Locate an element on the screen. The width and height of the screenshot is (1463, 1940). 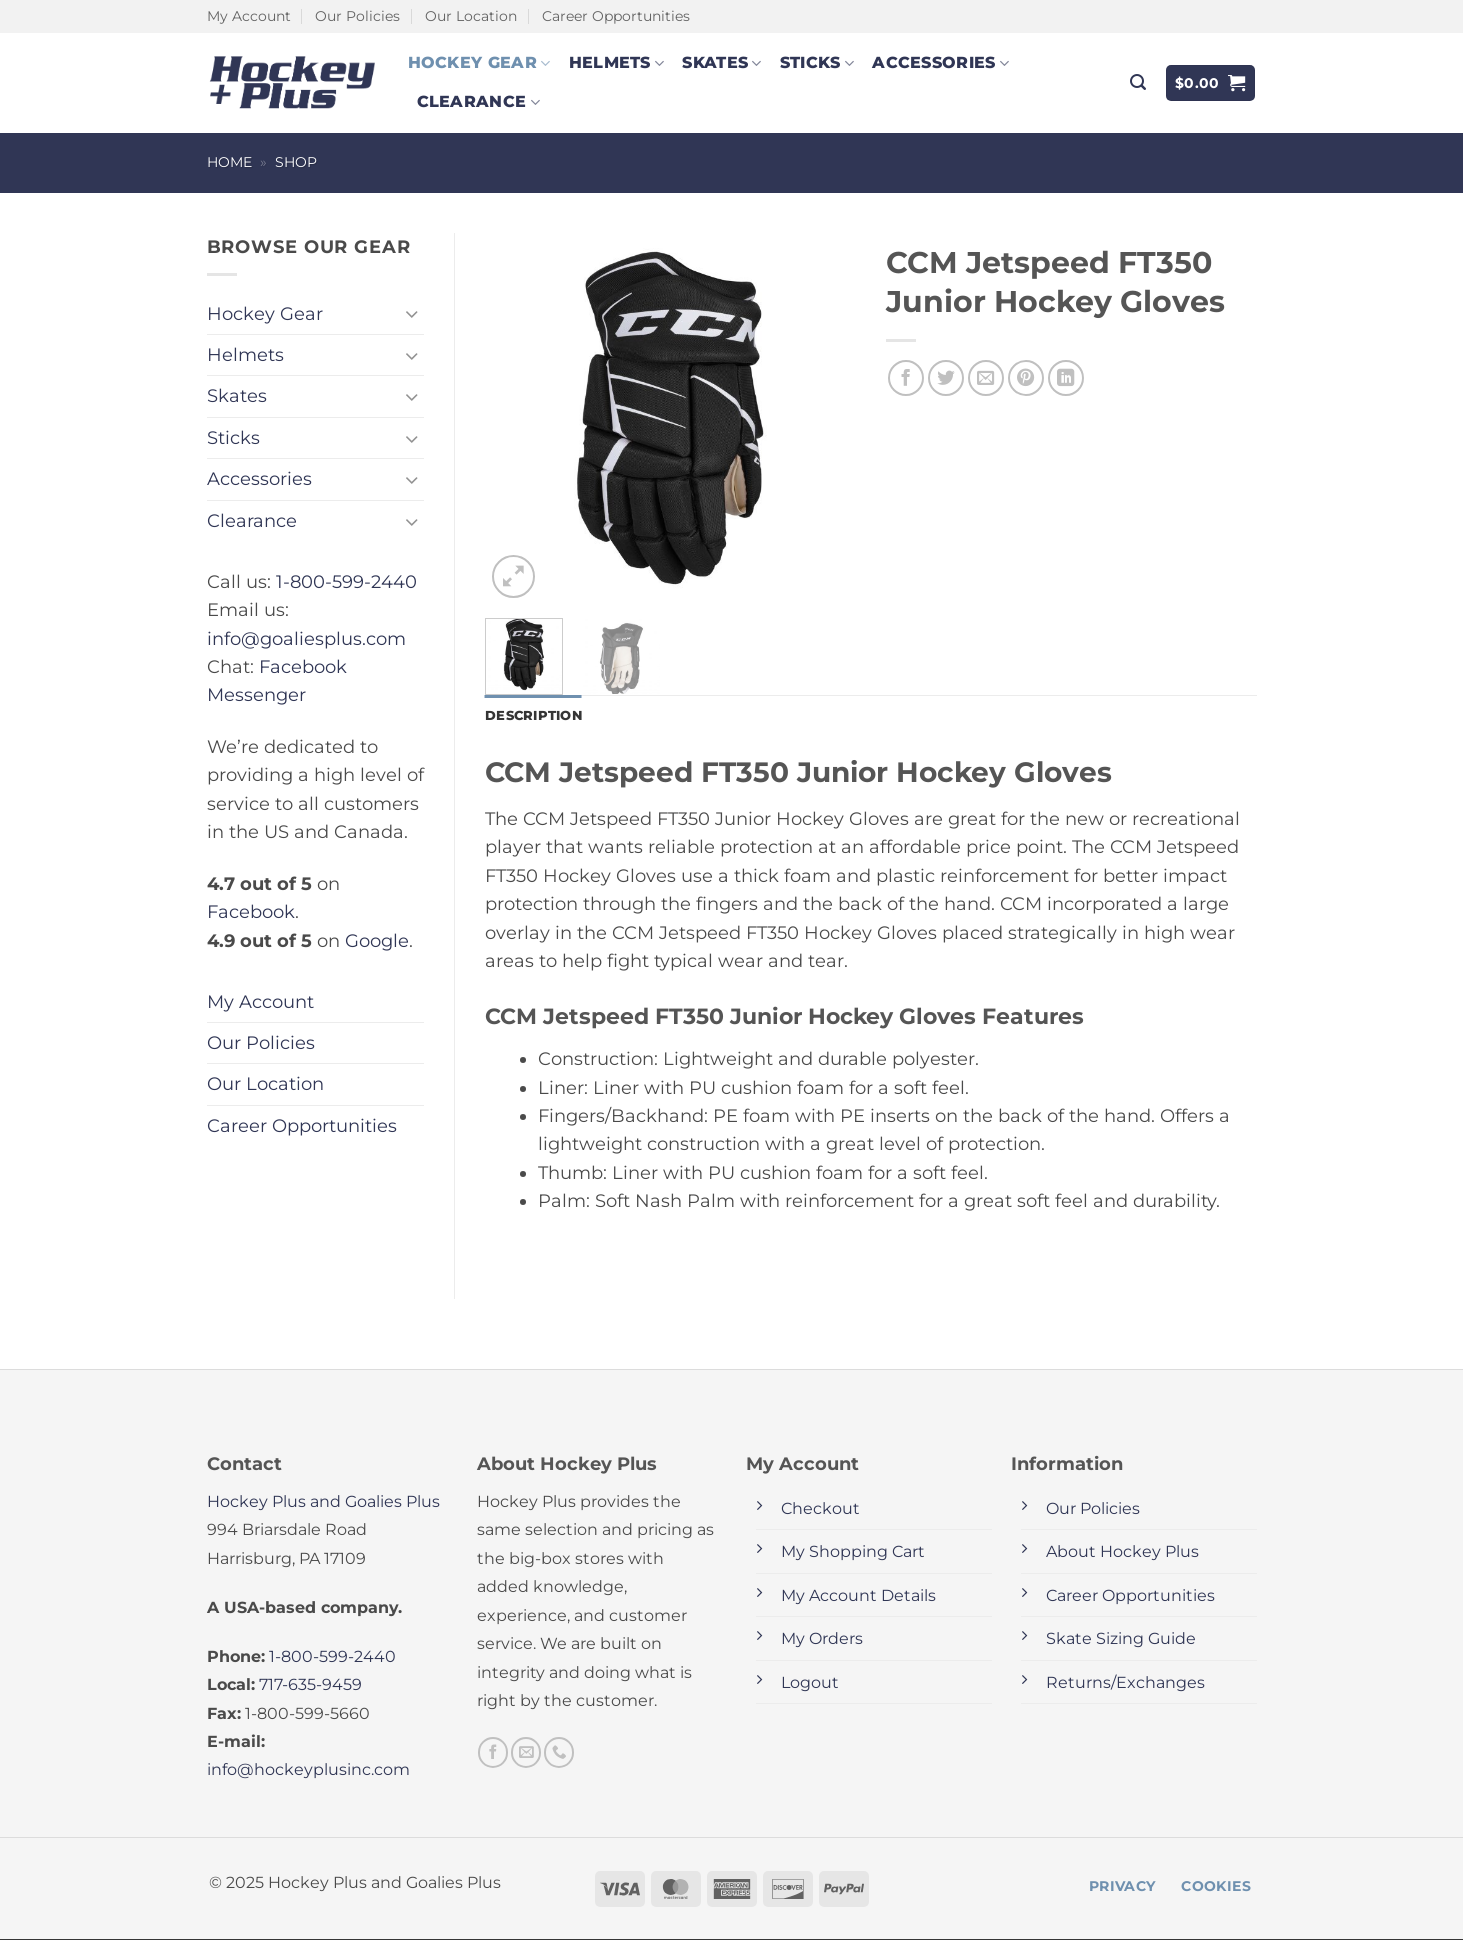
info@goaliesplus.com is located at coordinates (306, 638).